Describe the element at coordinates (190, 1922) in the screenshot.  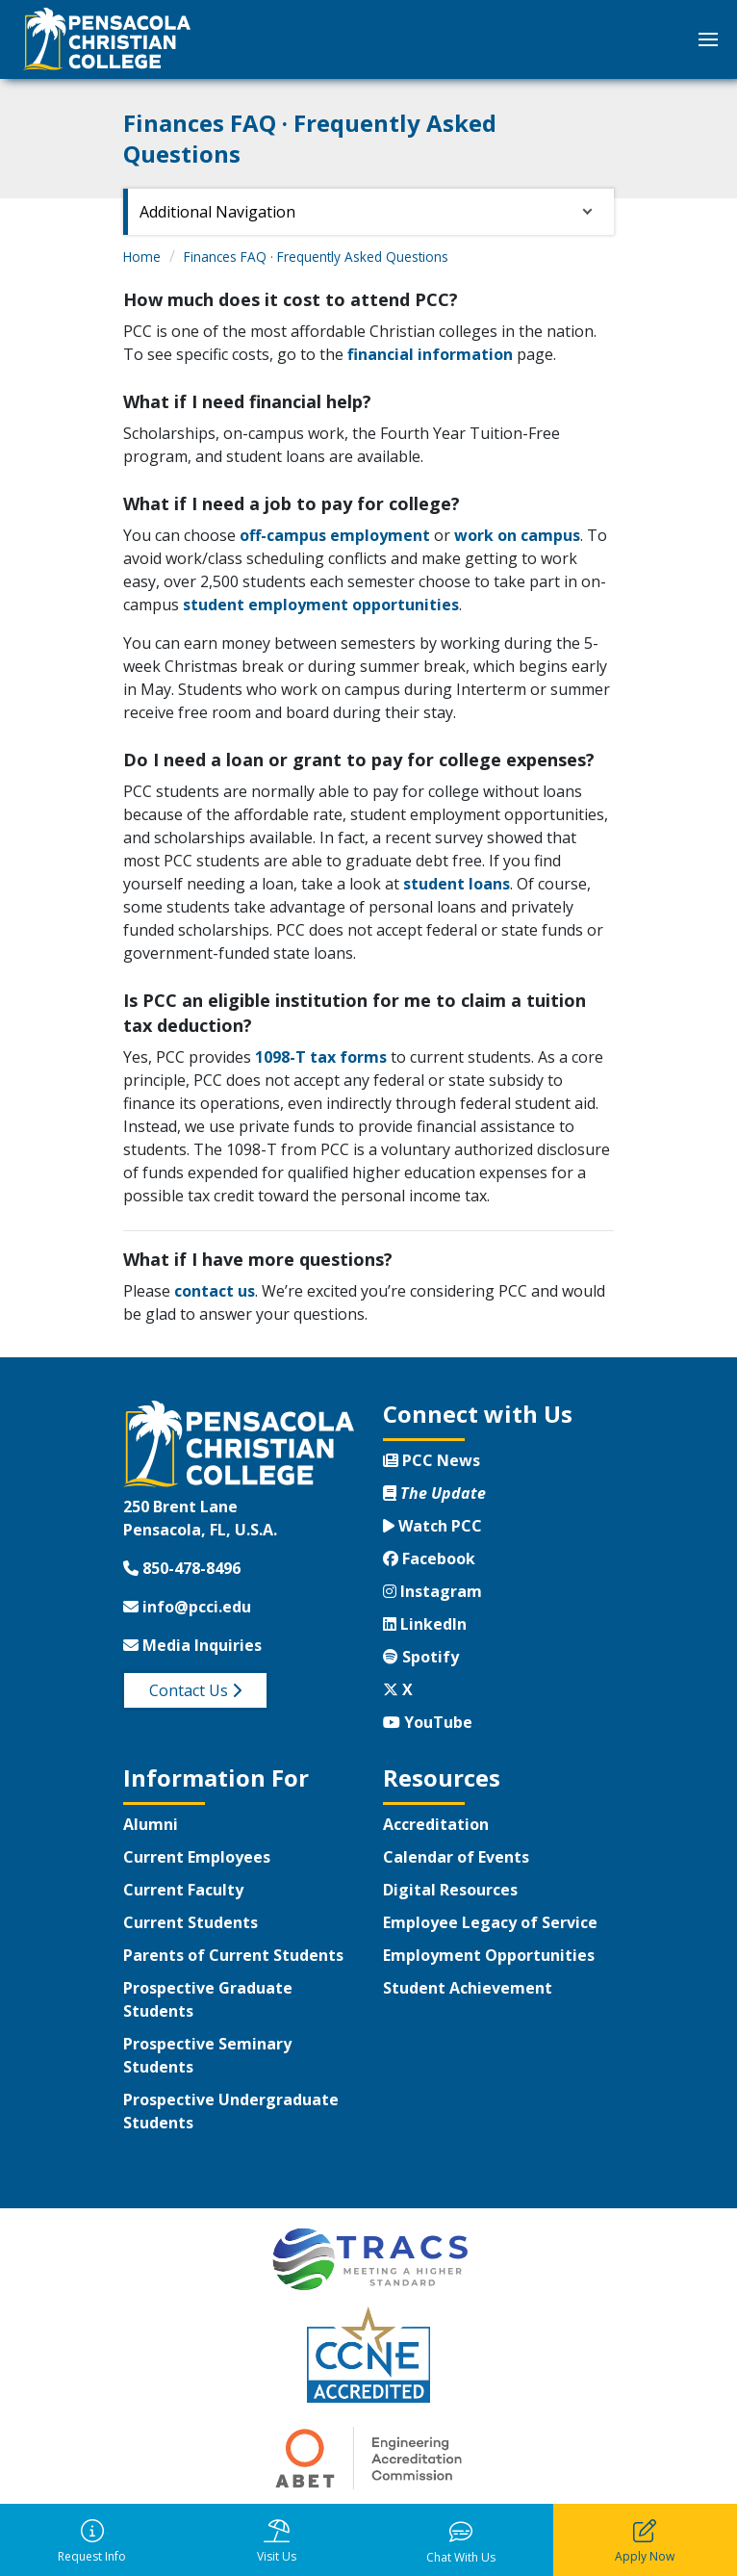
I see `Current Students` at that location.